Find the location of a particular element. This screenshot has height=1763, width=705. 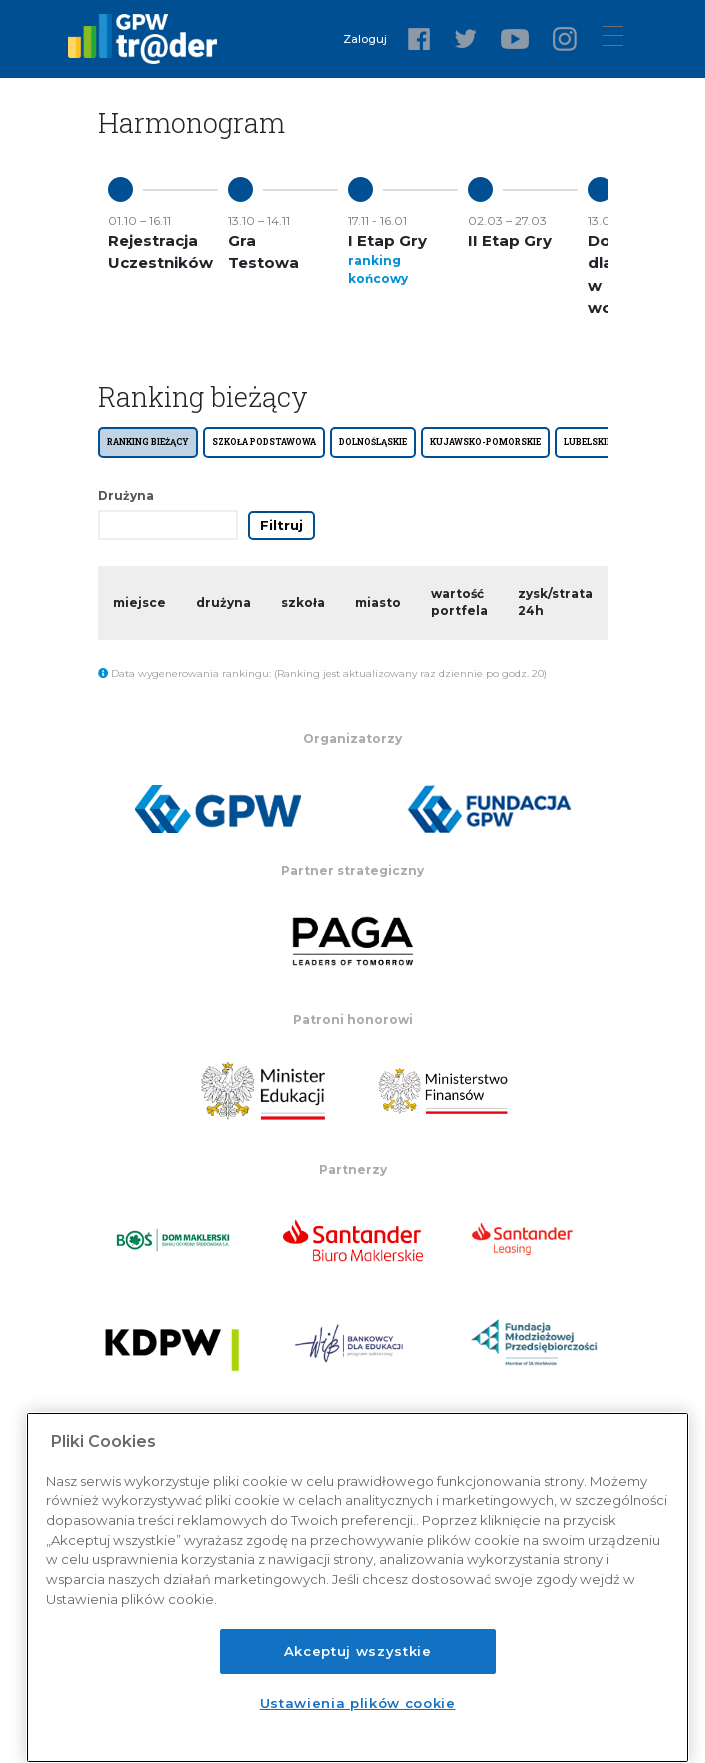

Ranking bieżący is located at coordinates (148, 441).